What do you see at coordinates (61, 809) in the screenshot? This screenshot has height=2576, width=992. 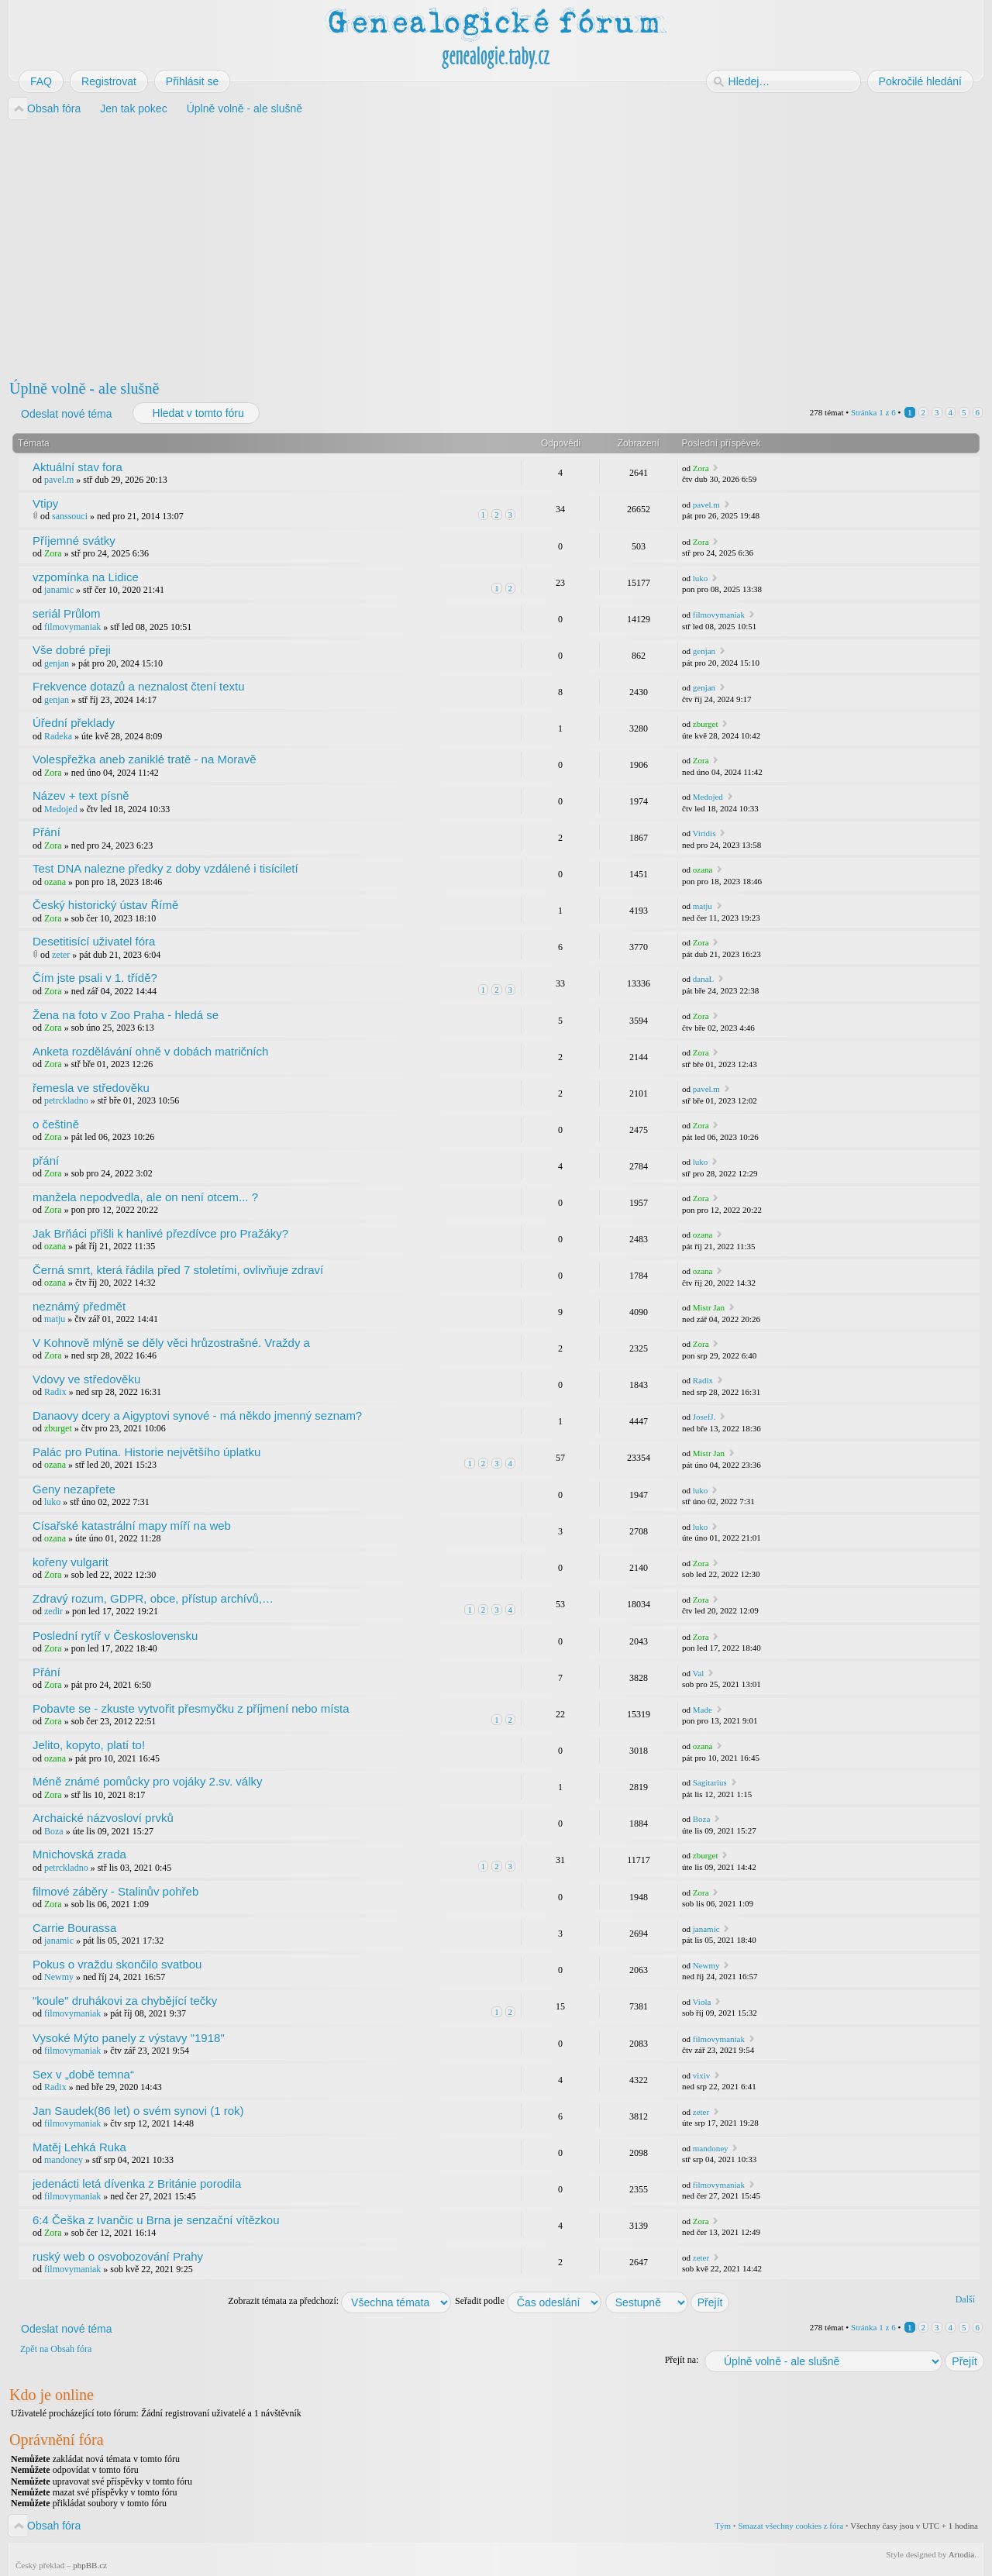 I see `Medojed` at bounding box center [61, 809].